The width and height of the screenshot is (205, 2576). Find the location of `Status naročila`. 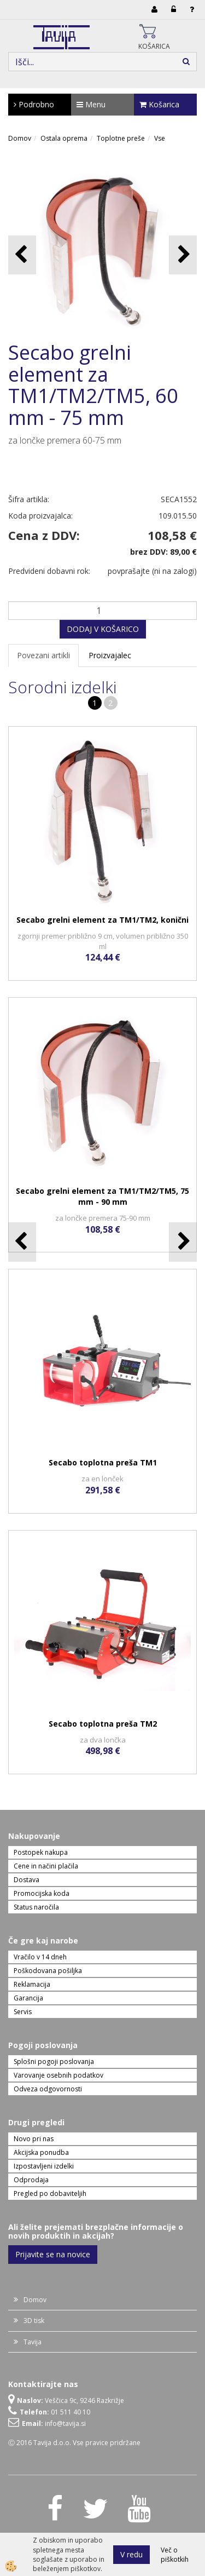

Status naročila is located at coordinates (36, 1907).